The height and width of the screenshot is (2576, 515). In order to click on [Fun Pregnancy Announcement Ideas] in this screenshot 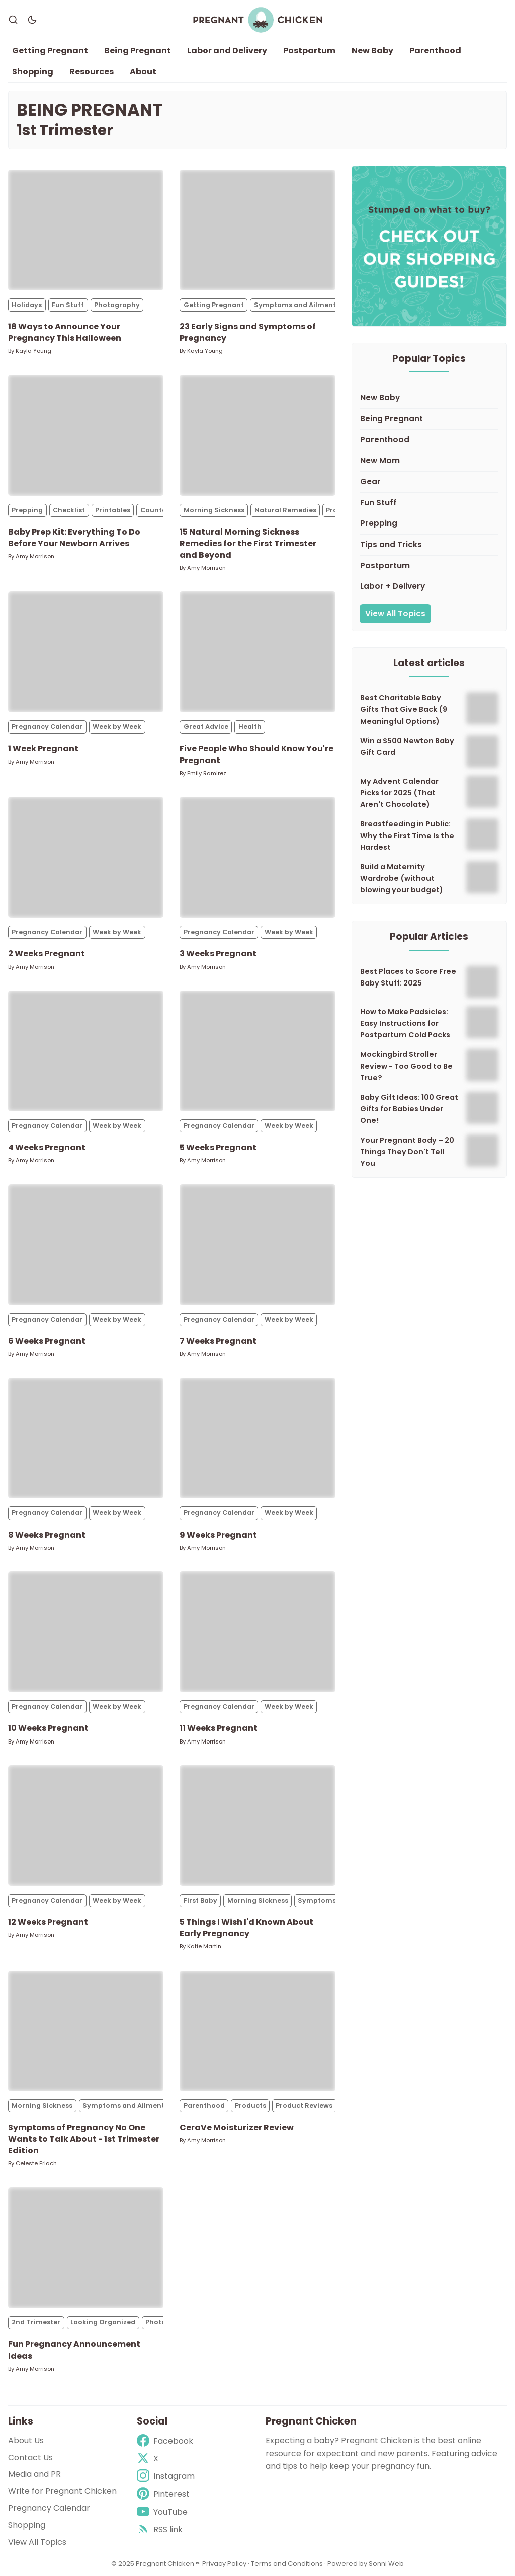, I will do `click(85, 2248)`.